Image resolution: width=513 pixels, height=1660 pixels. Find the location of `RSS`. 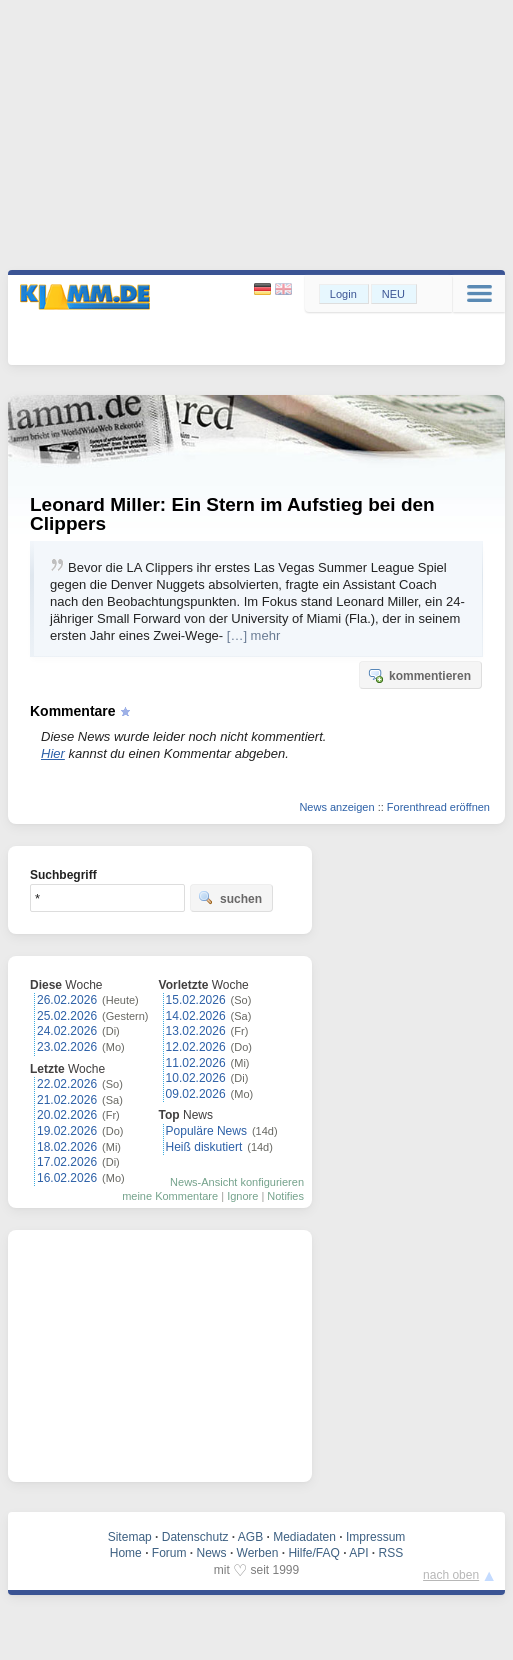

RSS is located at coordinates (391, 1553).